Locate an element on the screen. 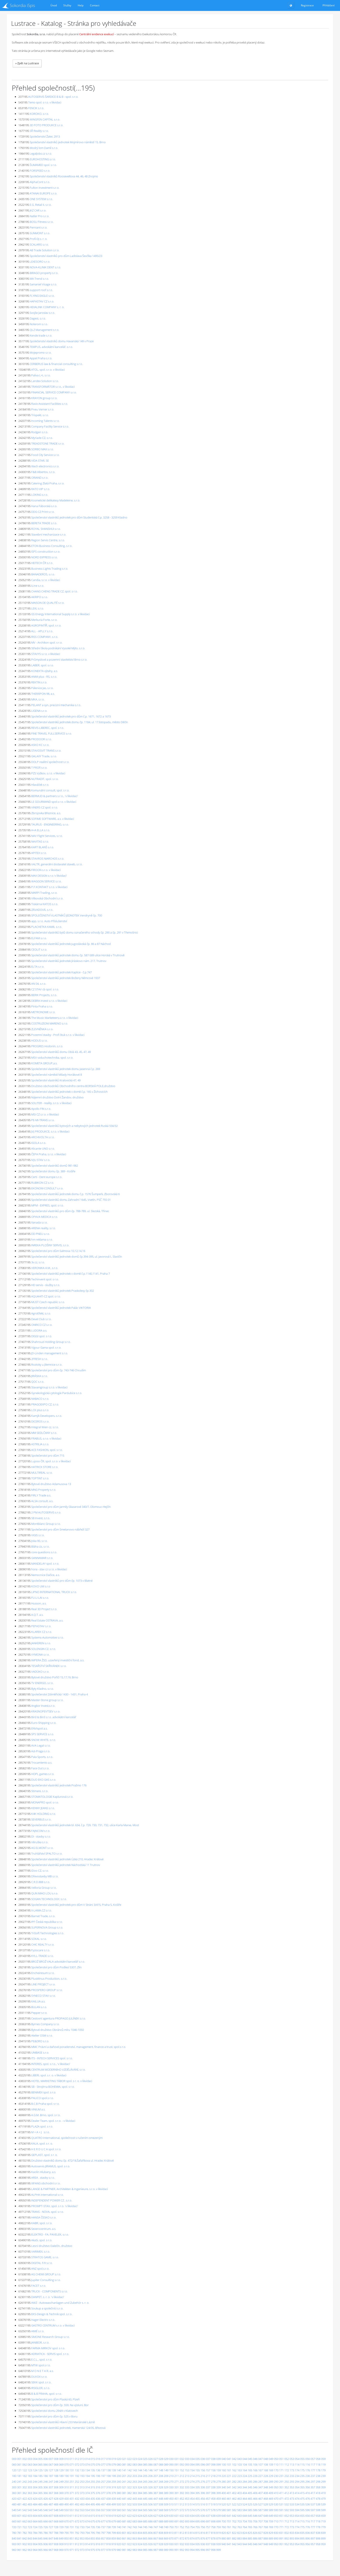 This screenshot has height=2576, width=340. 502 is located at coordinates (129, 2504).